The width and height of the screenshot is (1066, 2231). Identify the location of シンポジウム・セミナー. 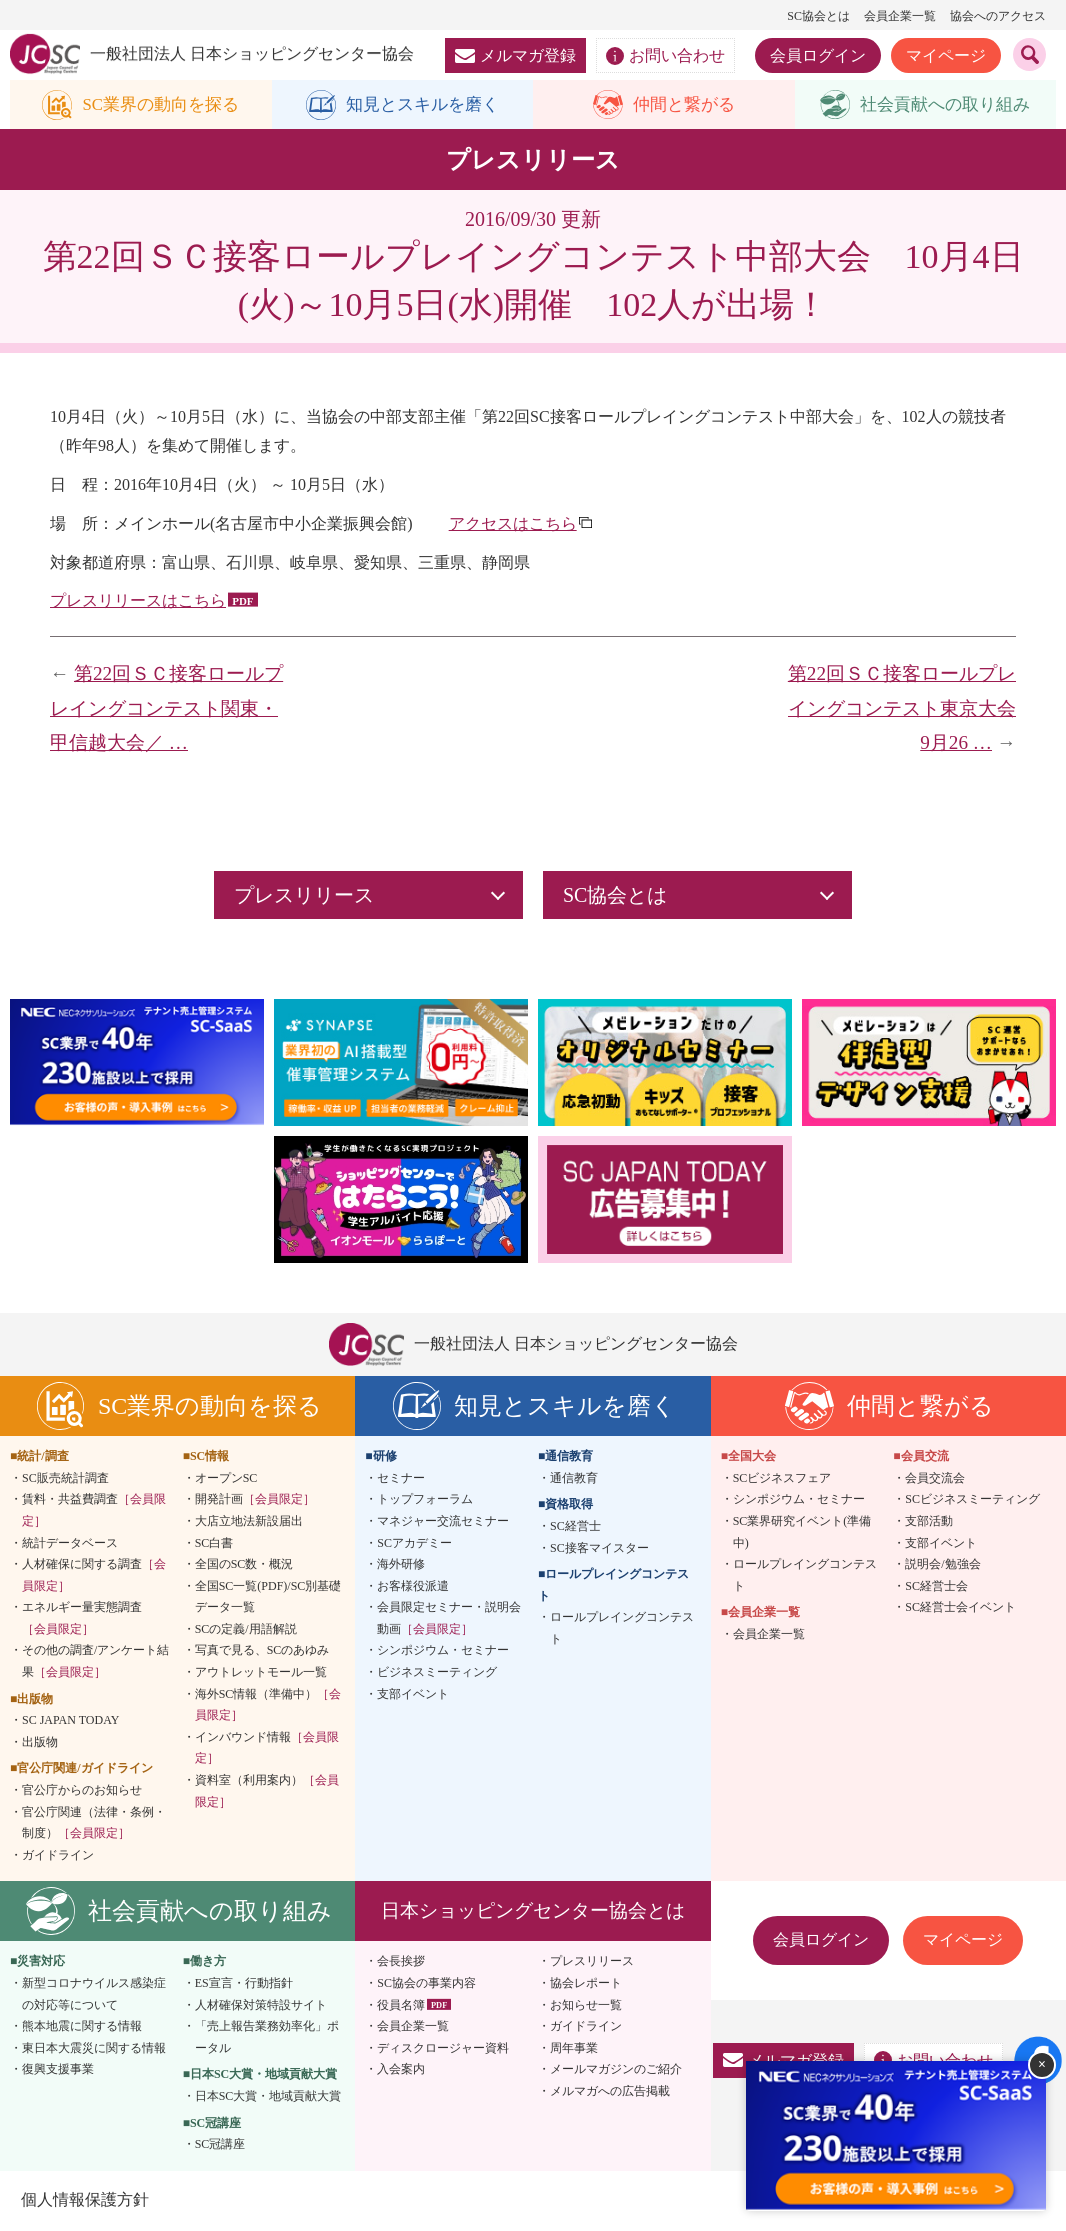
(443, 1652).